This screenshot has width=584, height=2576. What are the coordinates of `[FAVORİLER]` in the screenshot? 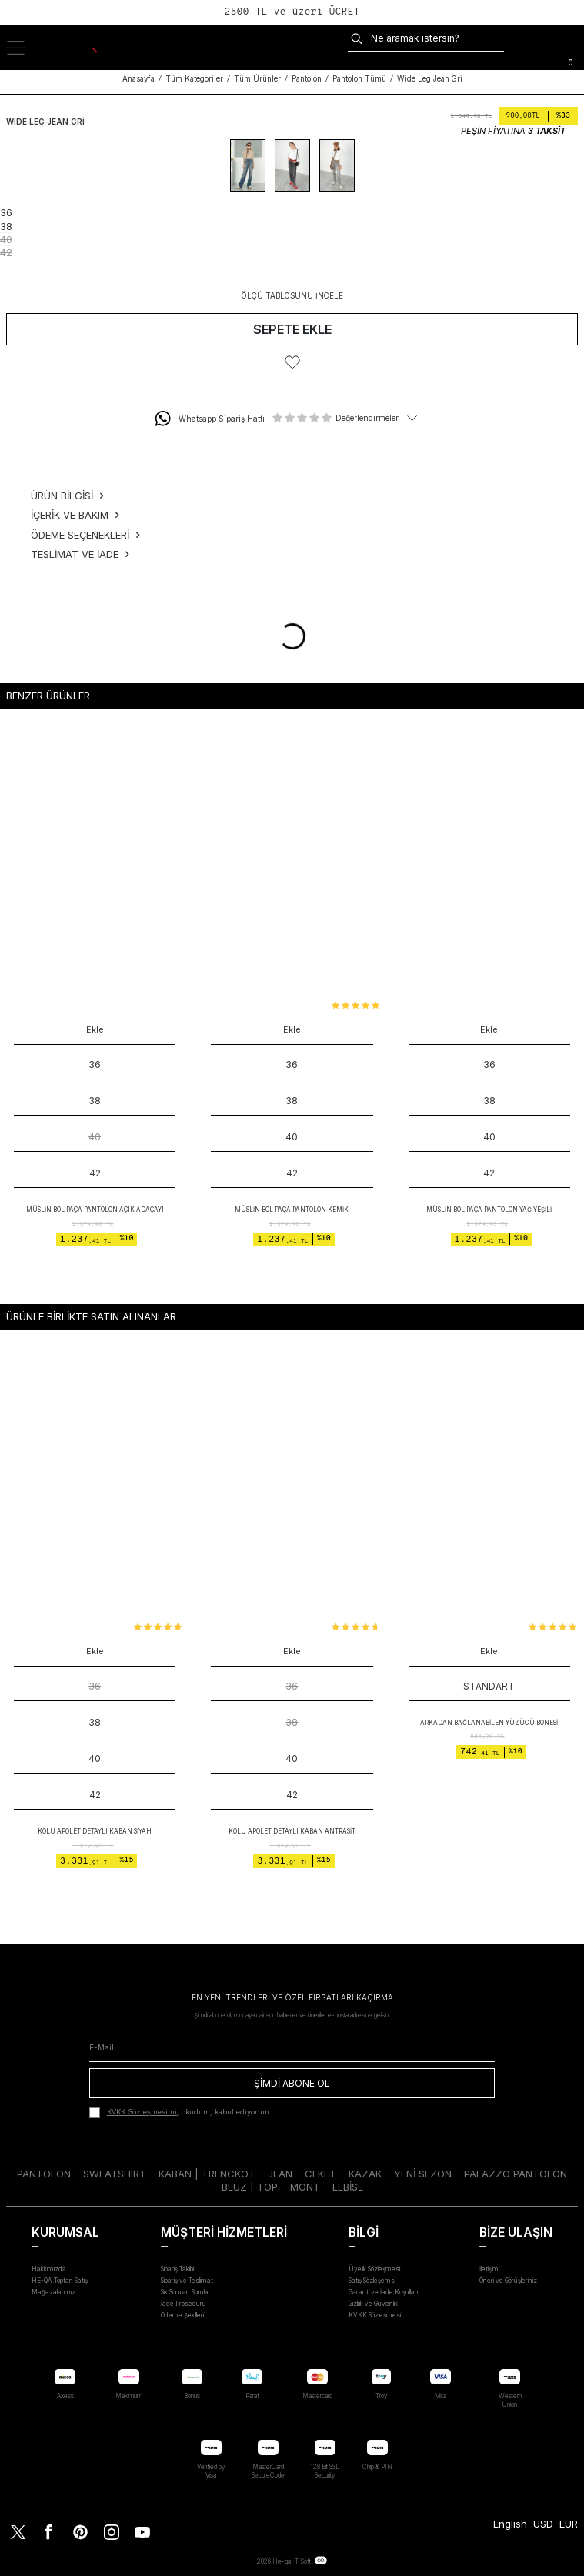 It's located at (547, 38).